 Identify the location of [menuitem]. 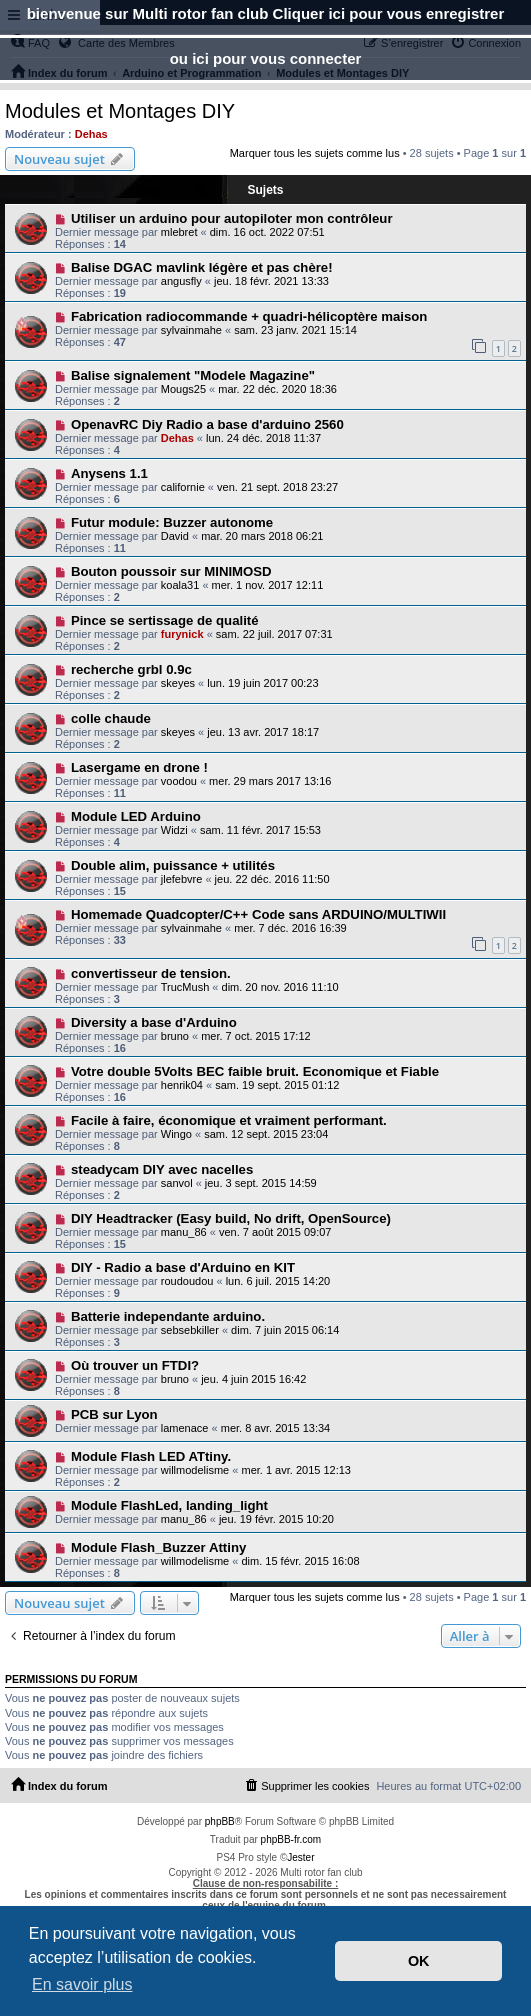
(306, 1786).